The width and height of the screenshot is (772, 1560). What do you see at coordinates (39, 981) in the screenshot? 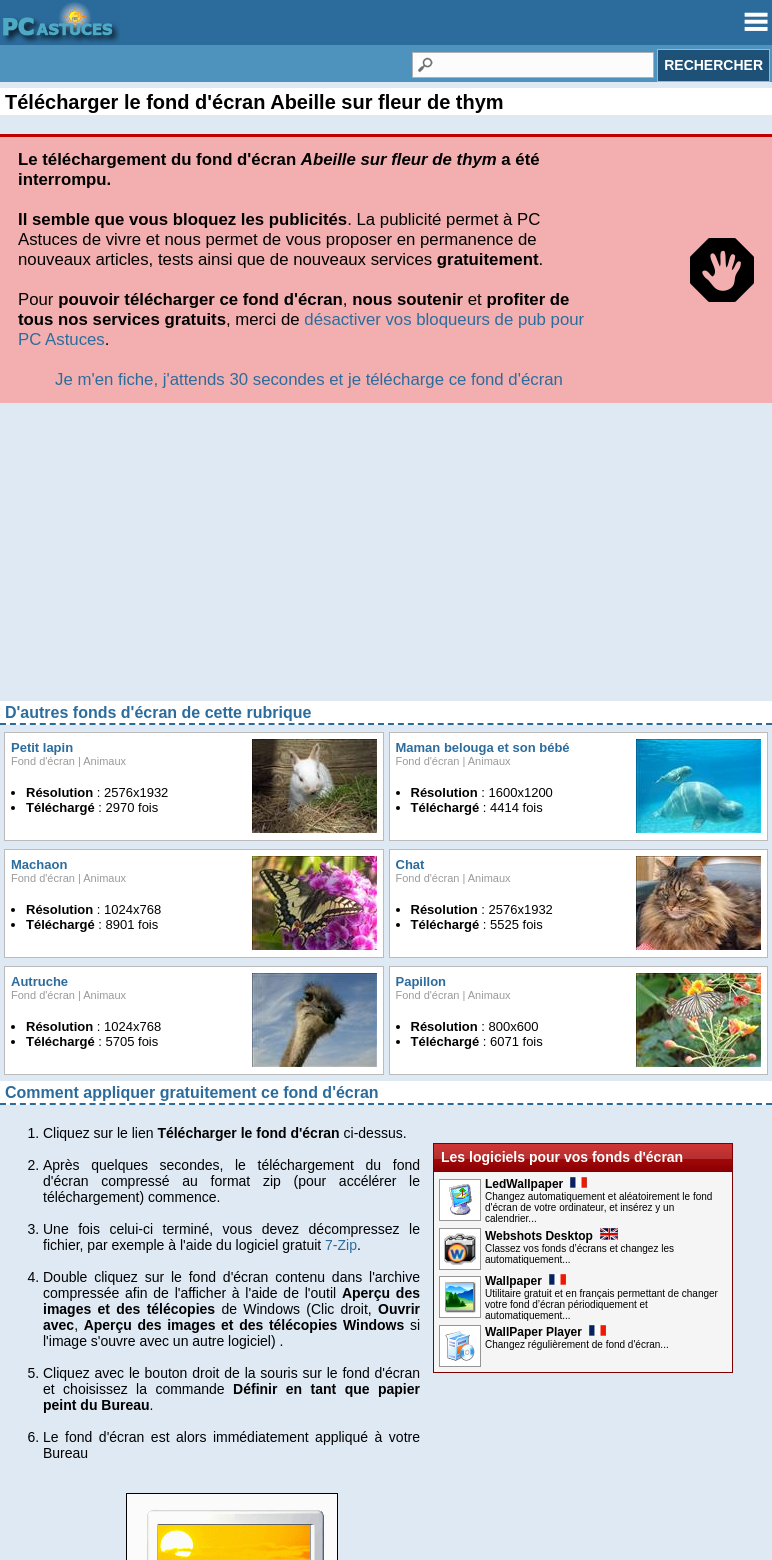
I see `Autruche` at bounding box center [39, 981].